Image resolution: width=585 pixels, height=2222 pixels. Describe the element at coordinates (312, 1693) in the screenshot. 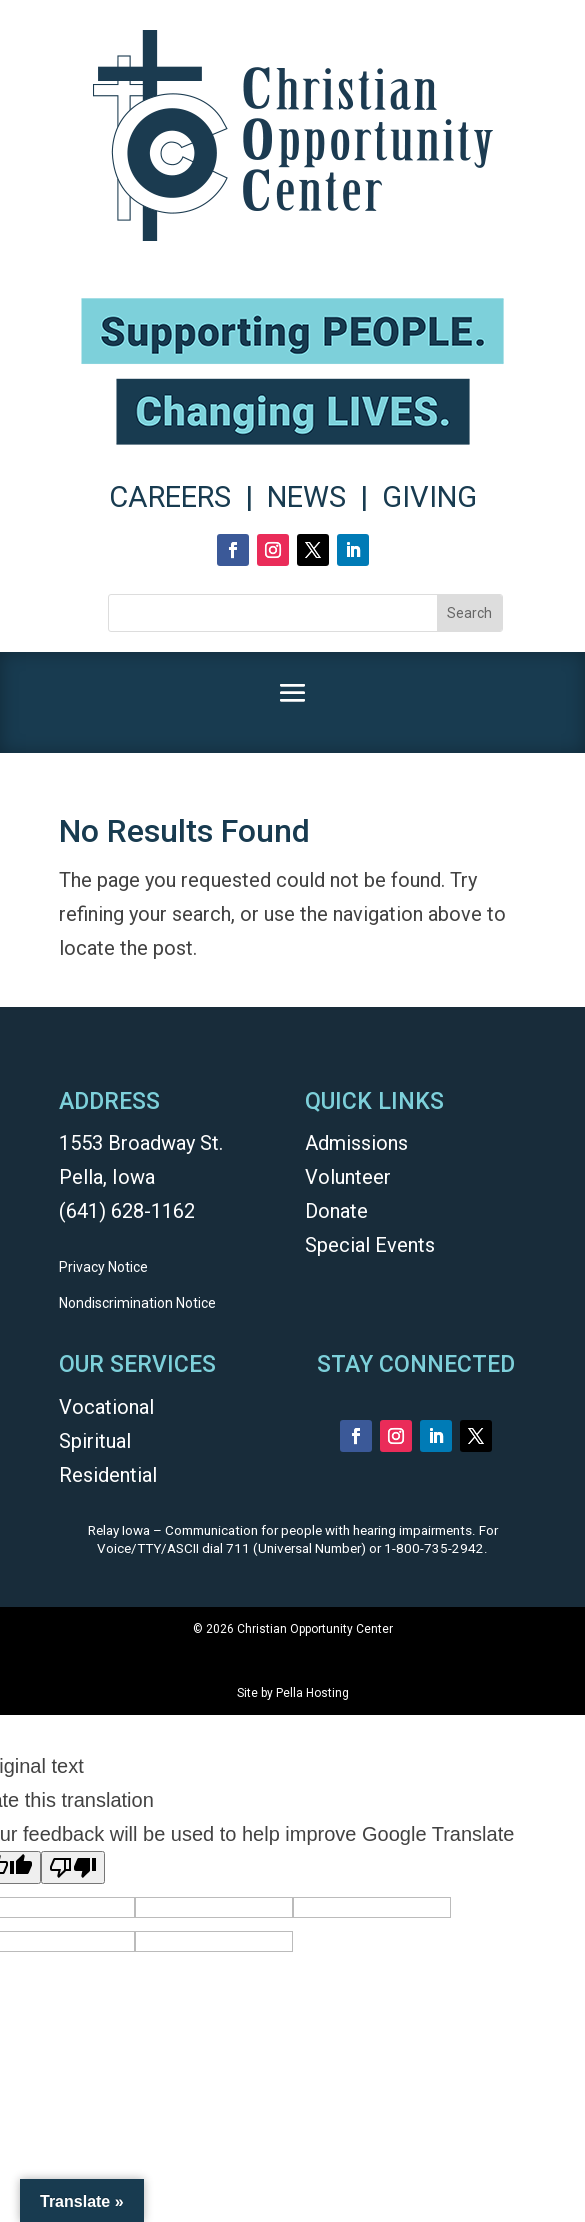

I see `Pella Hosting` at that location.